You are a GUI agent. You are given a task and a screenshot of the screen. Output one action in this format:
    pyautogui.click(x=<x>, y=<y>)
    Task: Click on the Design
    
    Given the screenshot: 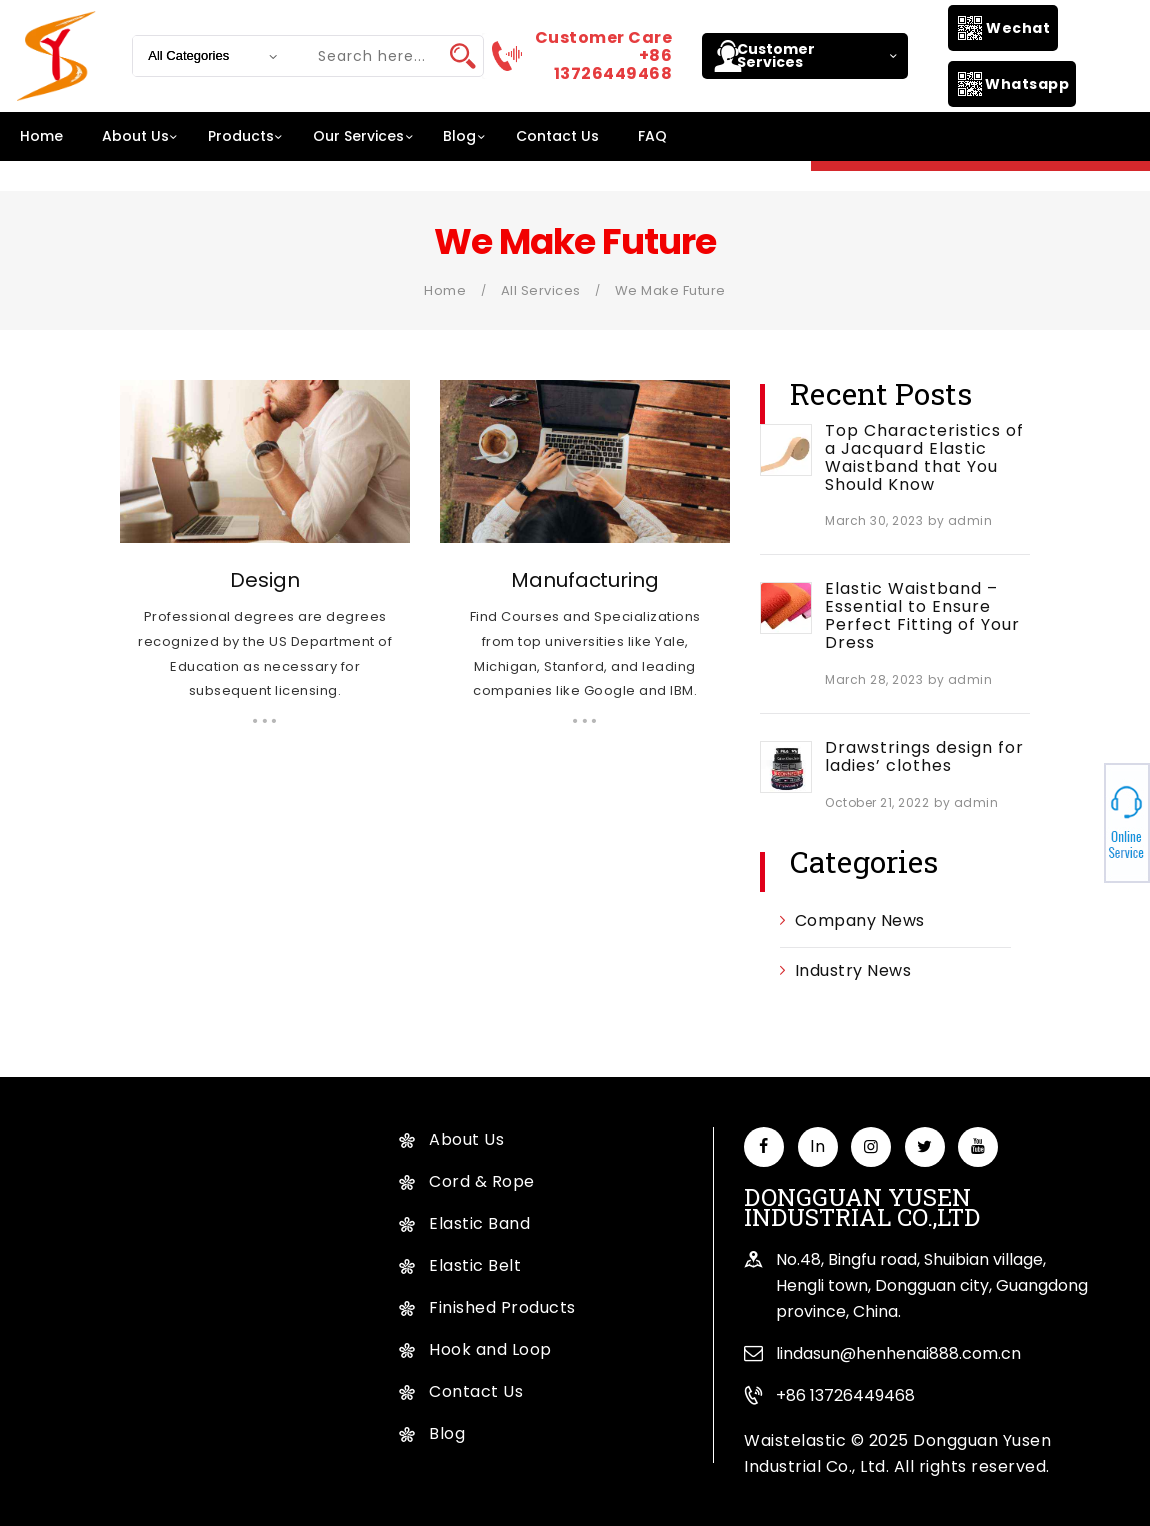 What is the action you would take?
    pyautogui.click(x=264, y=580)
    